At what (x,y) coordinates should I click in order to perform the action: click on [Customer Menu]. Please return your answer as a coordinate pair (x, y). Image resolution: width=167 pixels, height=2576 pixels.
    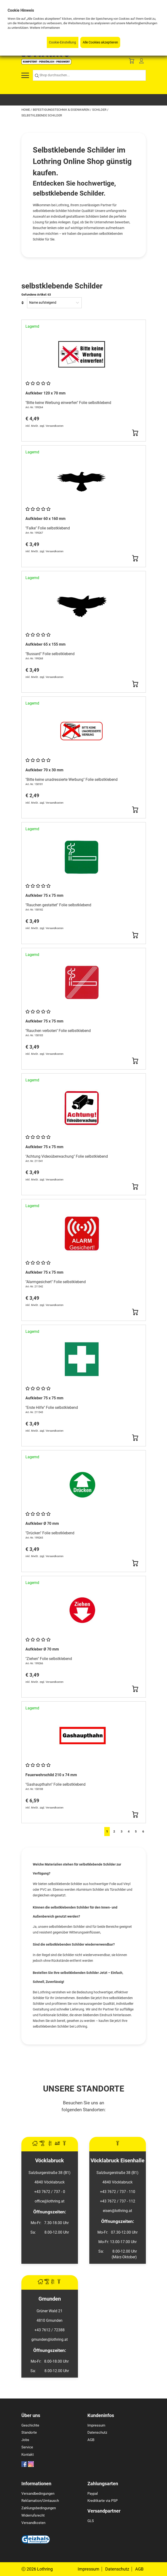
    Looking at the image, I should click on (141, 62).